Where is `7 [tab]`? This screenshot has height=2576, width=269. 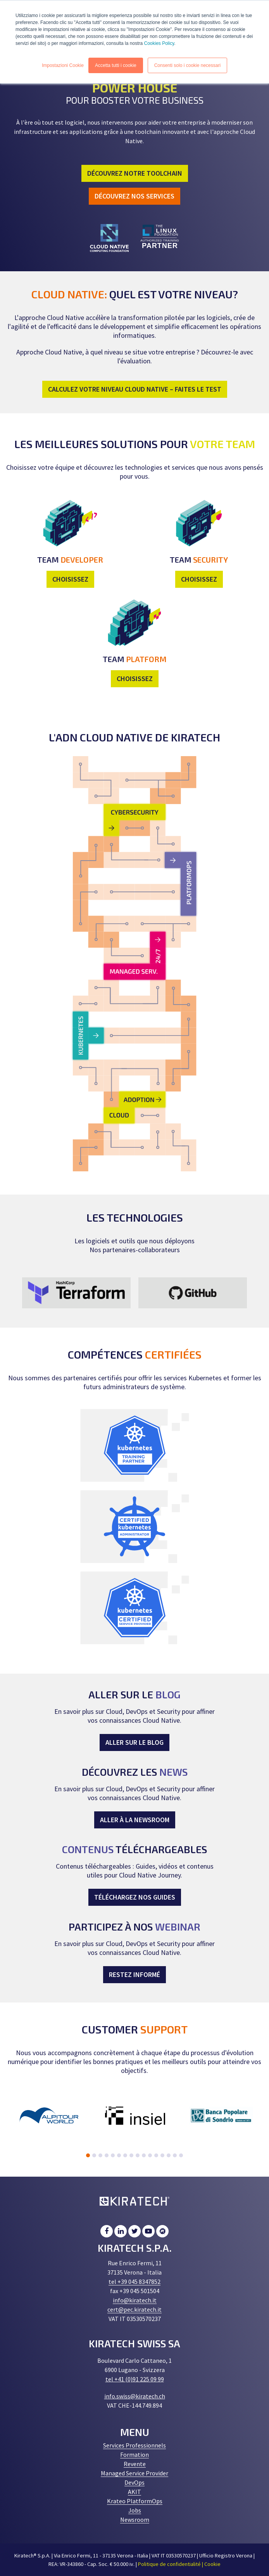
7 [tab] is located at coordinates (125, 2155).